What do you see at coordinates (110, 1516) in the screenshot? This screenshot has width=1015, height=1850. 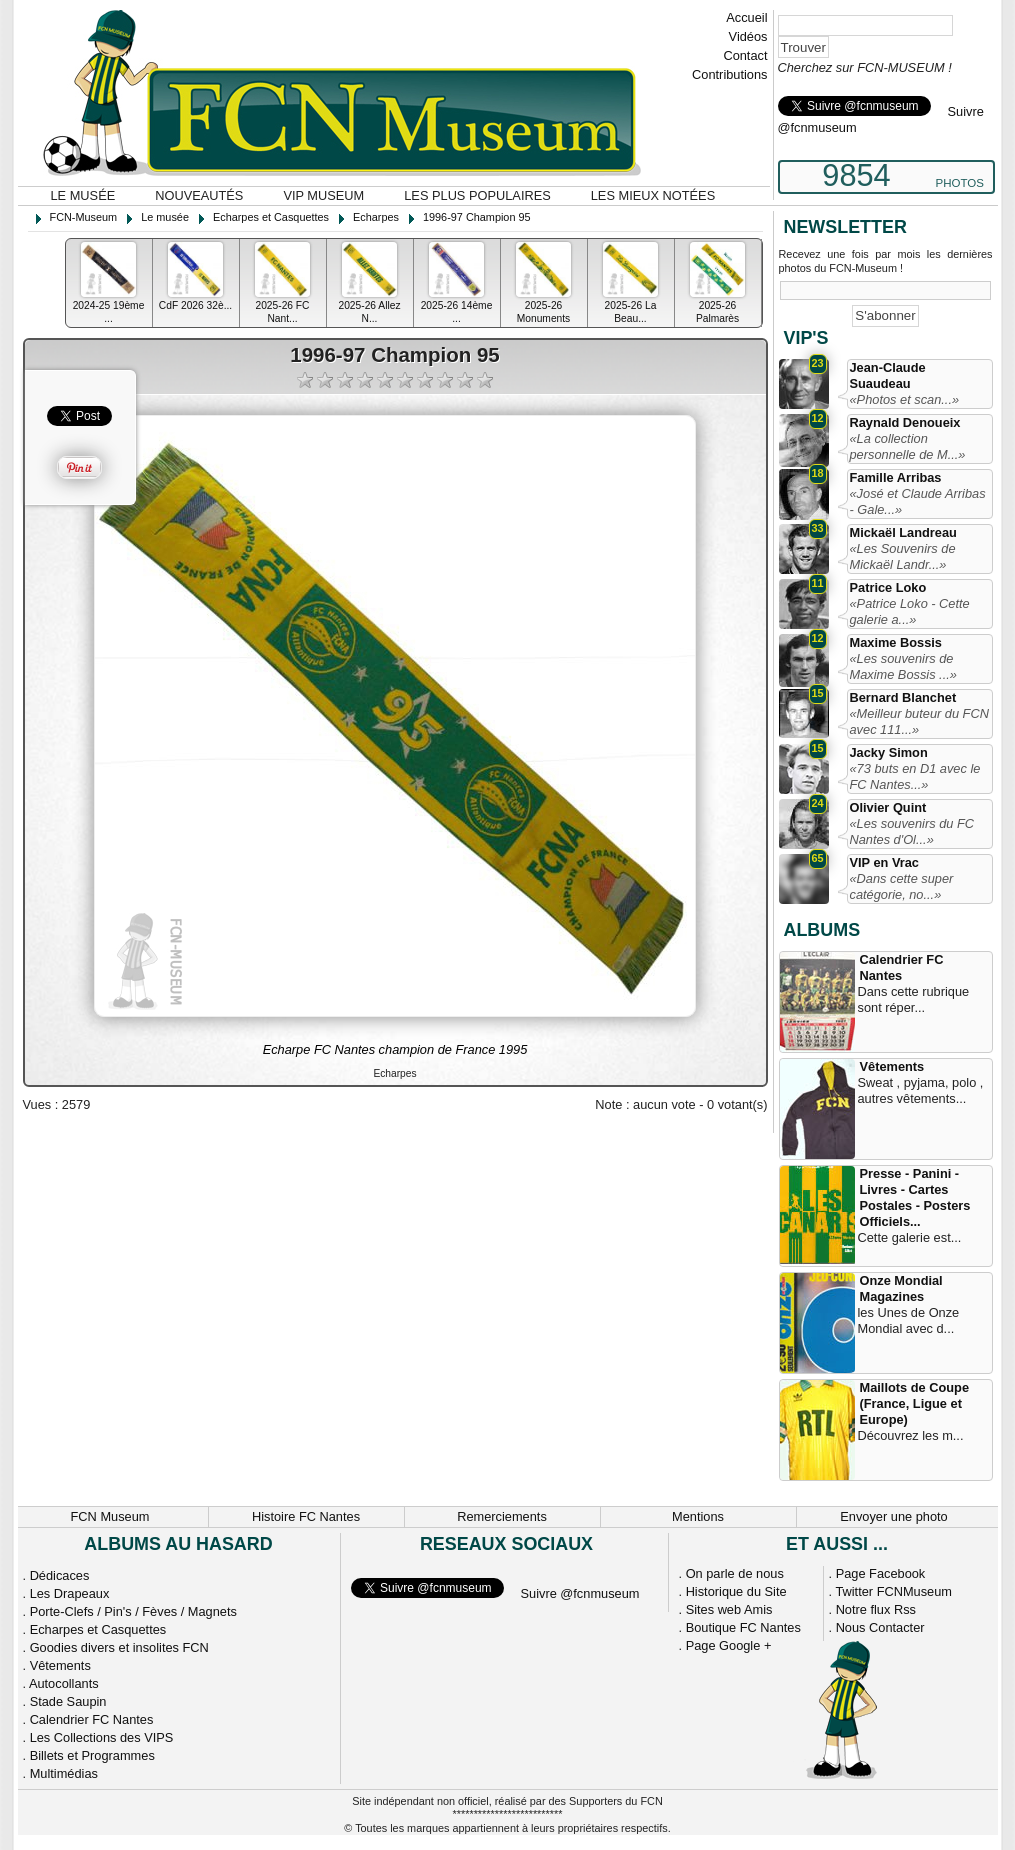 I see `FCN Museum` at bounding box center [110, 1516].